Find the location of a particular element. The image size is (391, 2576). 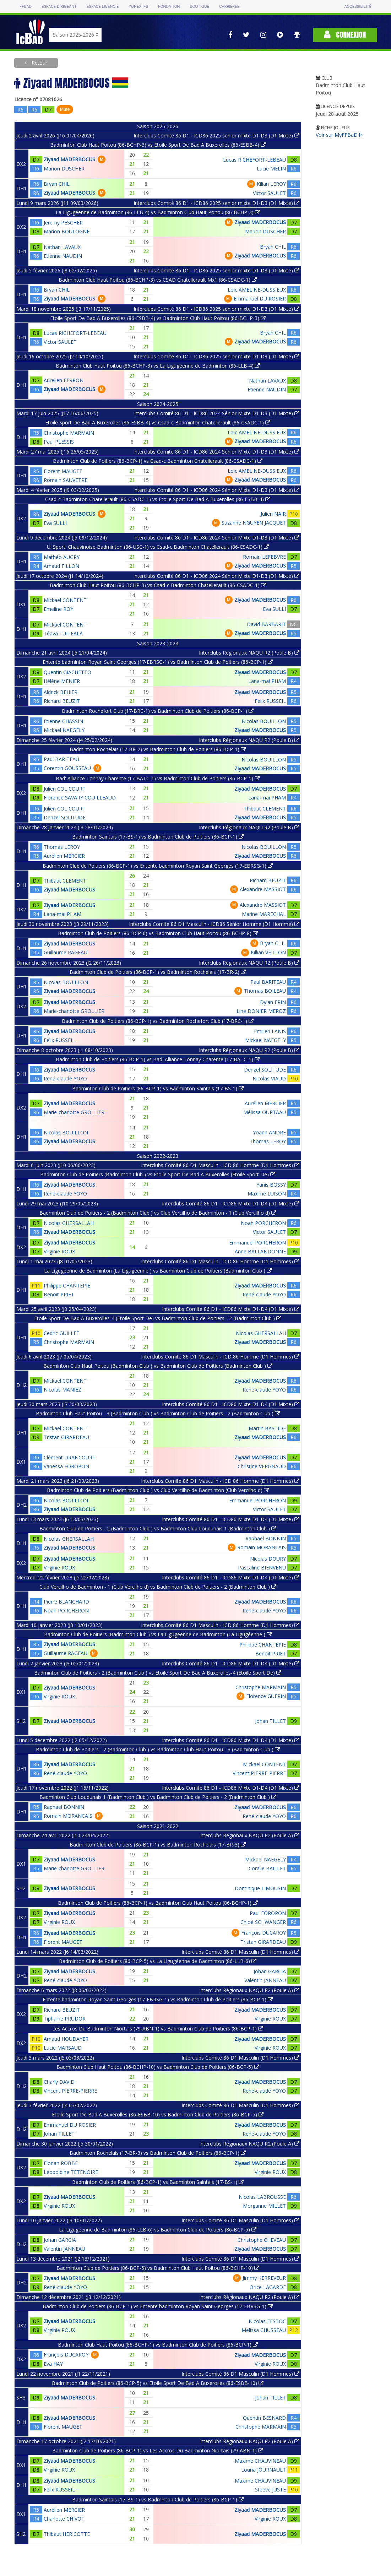

Badminton Club de Poitiers (86-BCP-1) vs Csad-c Badminton Chatellerault (86-CSADC-1) is located at coordinates (157, 460).